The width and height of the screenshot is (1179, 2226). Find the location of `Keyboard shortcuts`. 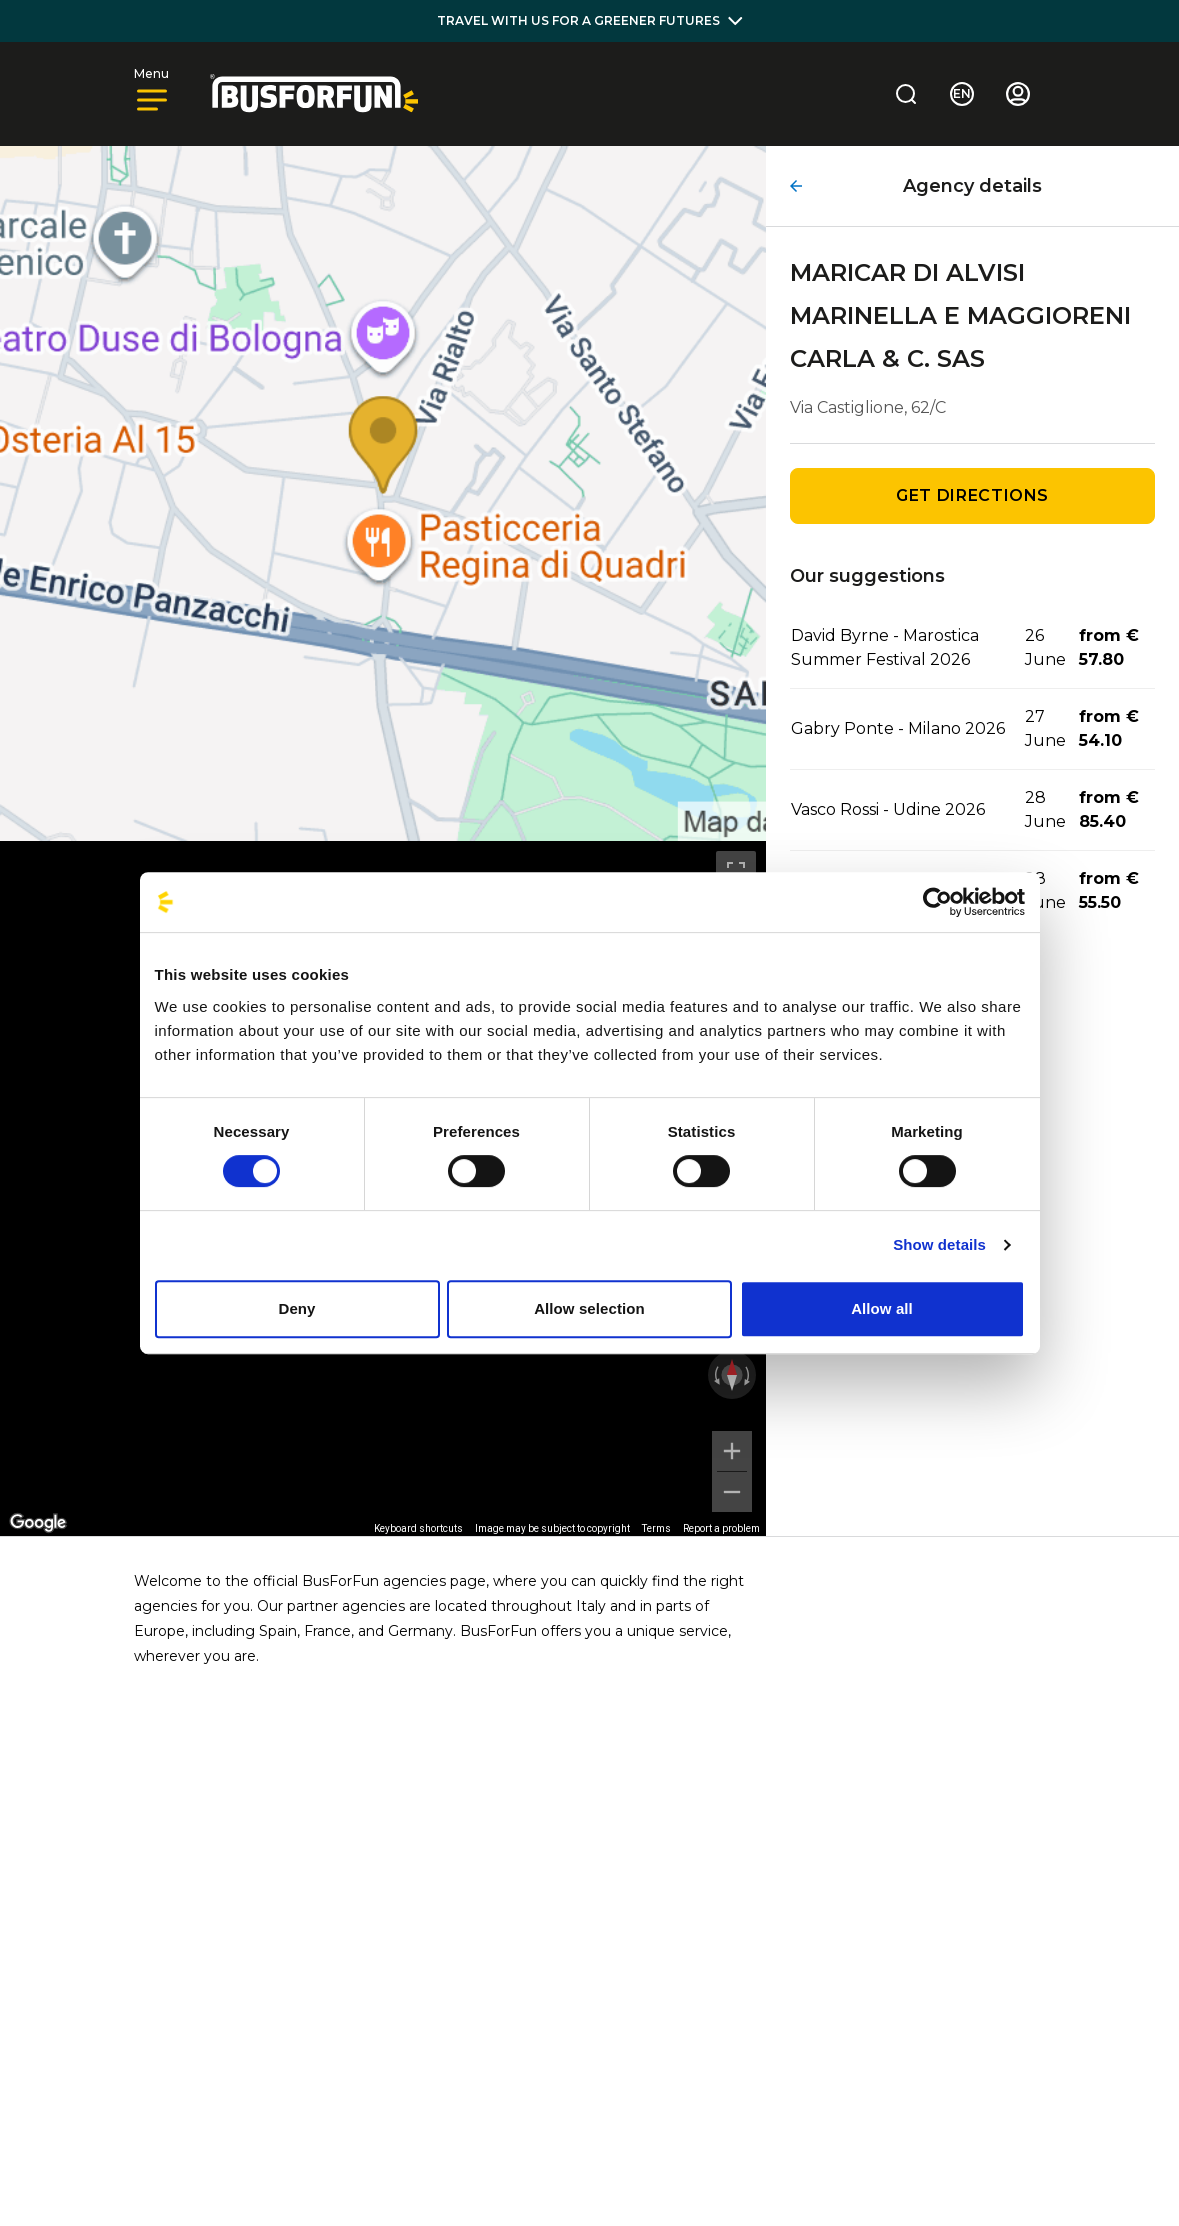

Keyboard shortcuts is located at coordinates (418, 1528).